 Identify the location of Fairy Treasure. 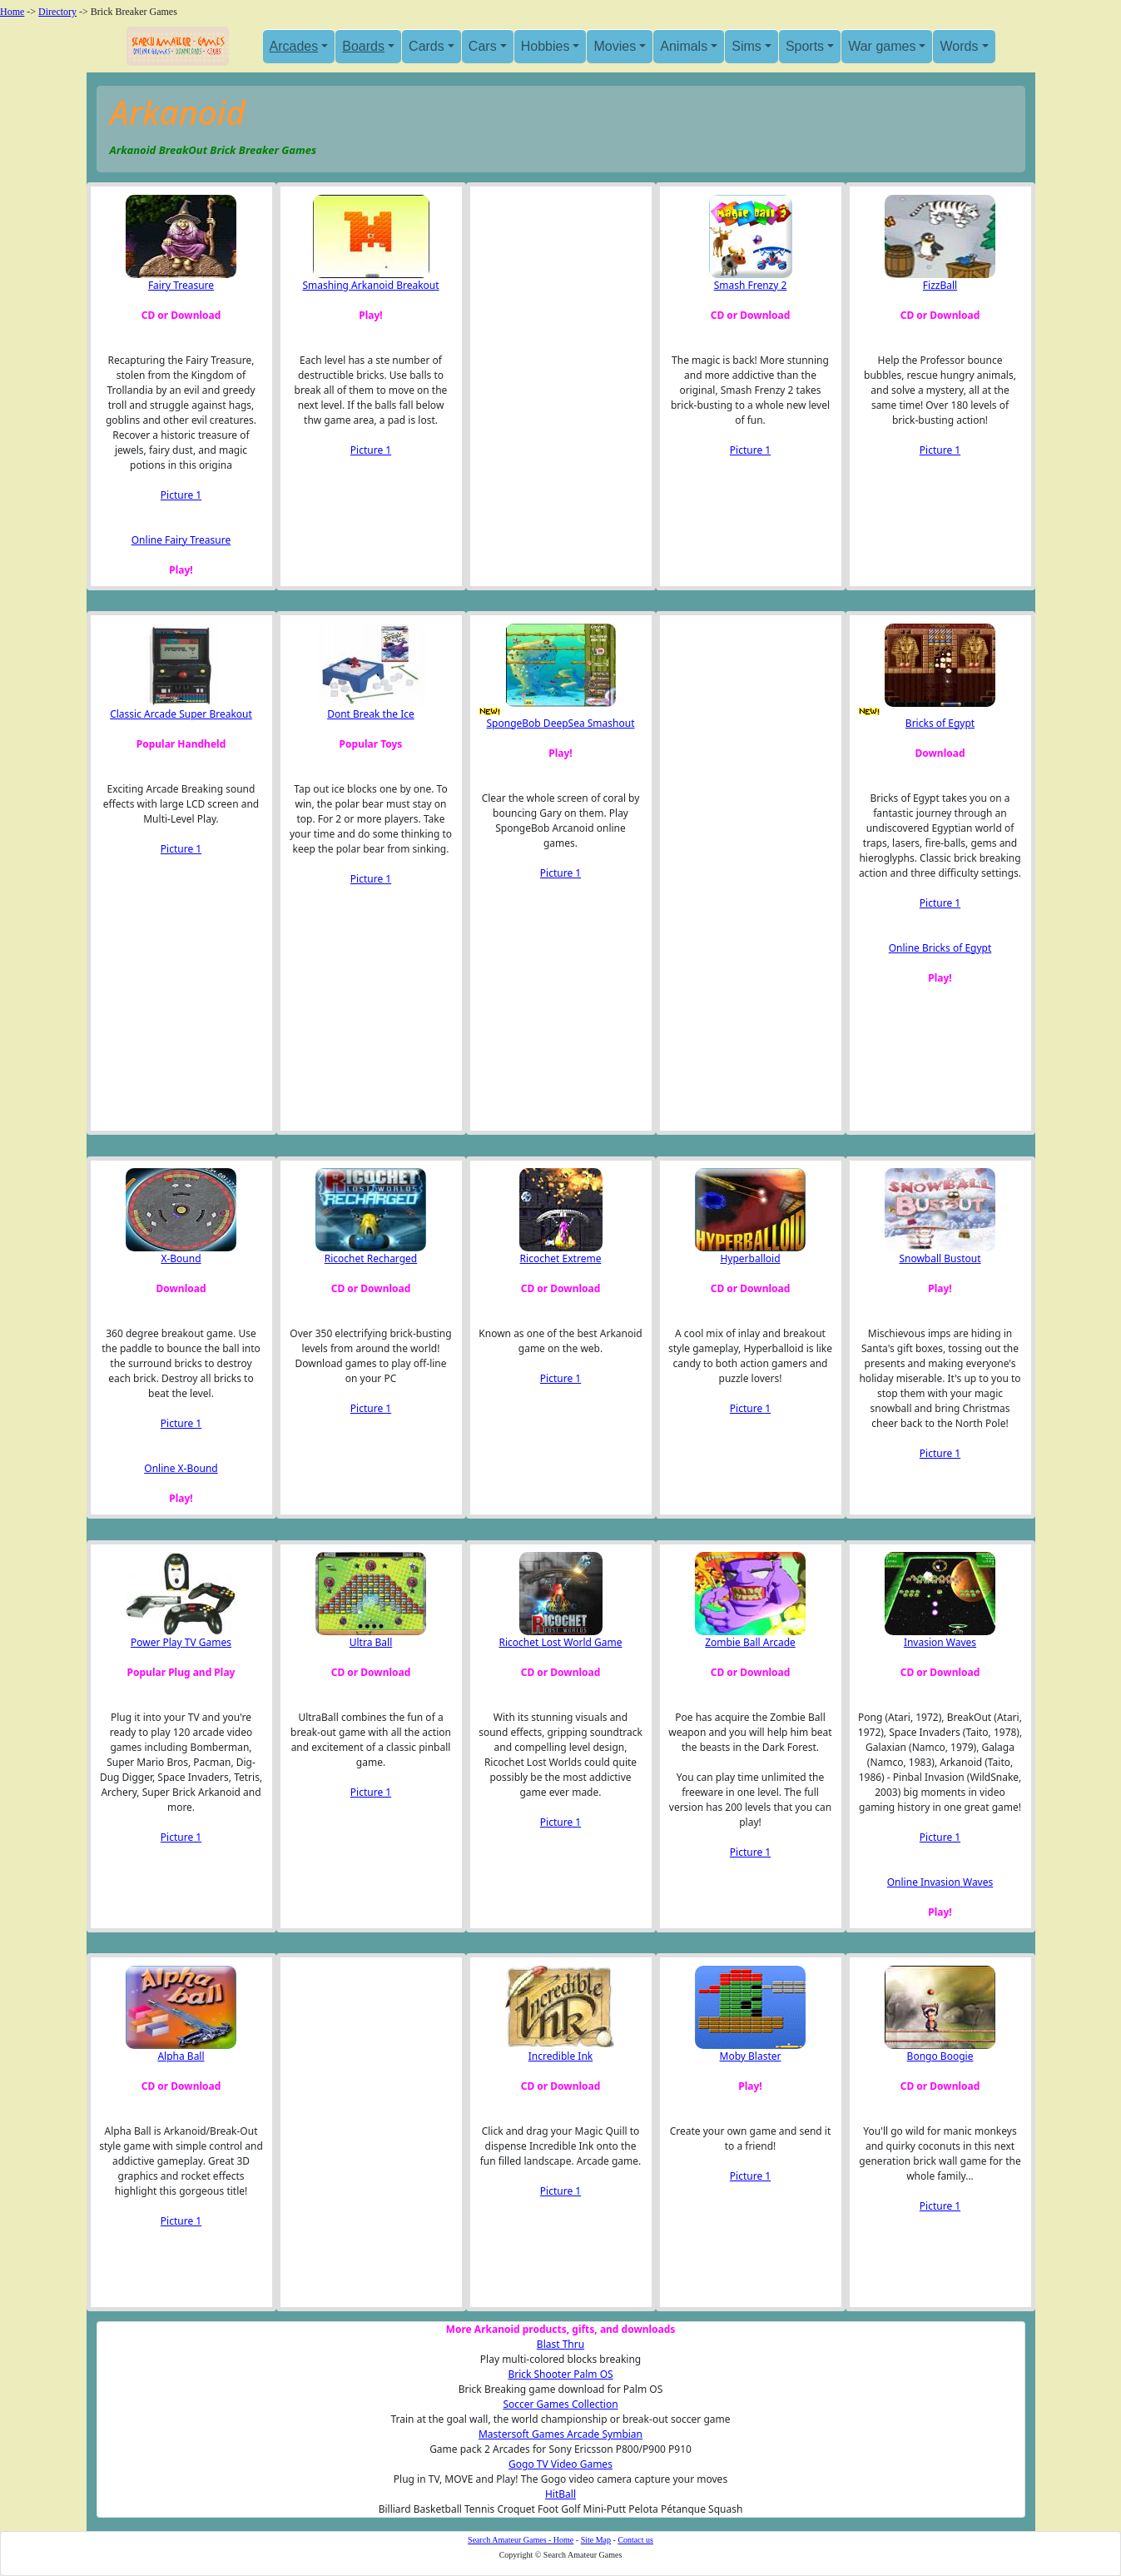
(181, 285).